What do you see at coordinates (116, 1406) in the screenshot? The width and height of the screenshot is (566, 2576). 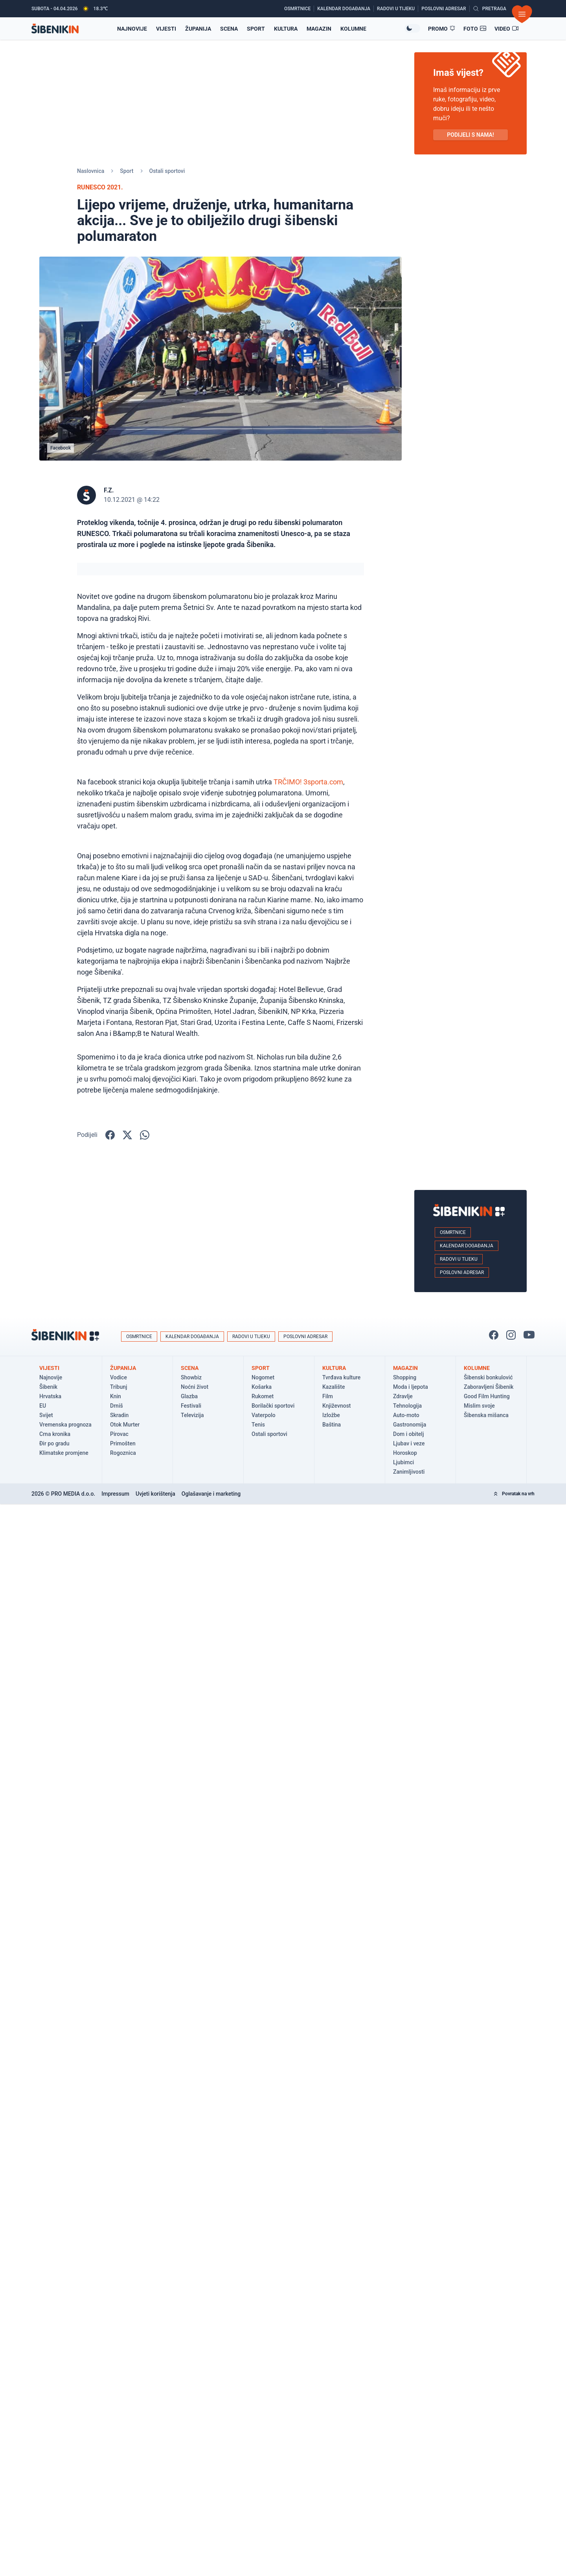 I see `Drniš` at bounding box center [116, 1406].